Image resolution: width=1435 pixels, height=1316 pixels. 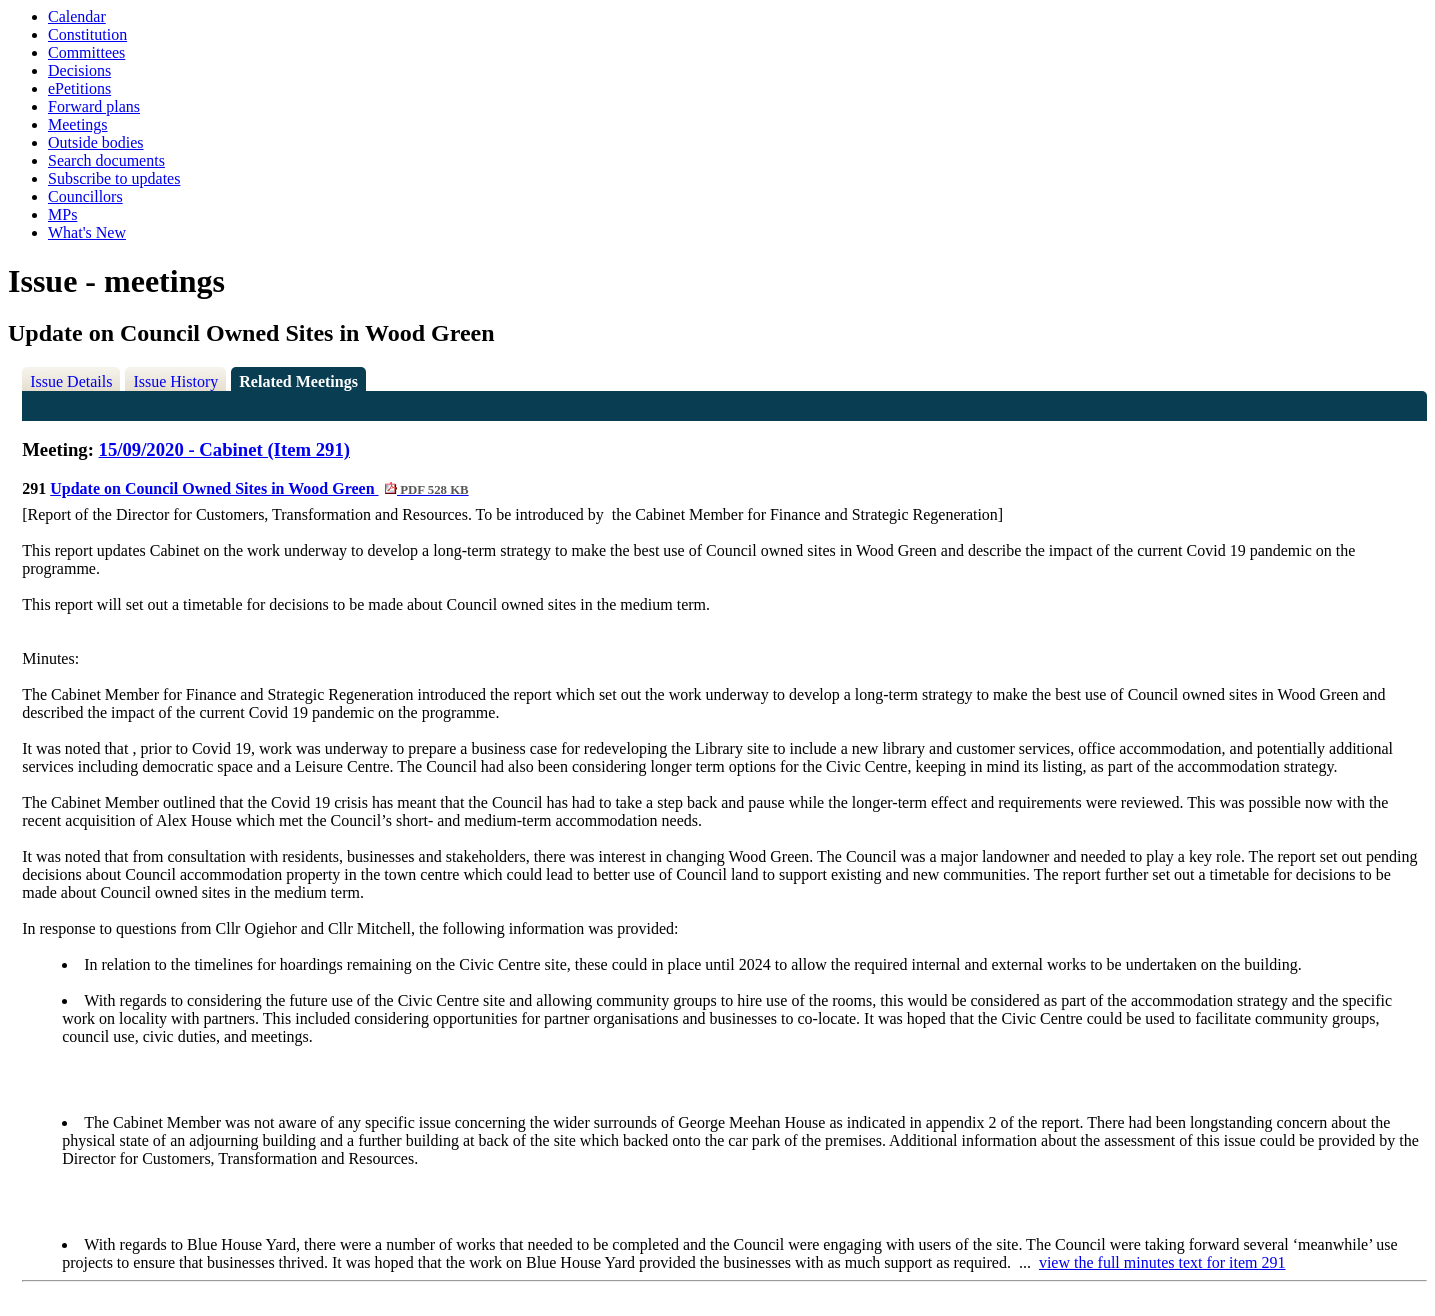 I want to click on Outside bodies, so click(x=96, y=142).